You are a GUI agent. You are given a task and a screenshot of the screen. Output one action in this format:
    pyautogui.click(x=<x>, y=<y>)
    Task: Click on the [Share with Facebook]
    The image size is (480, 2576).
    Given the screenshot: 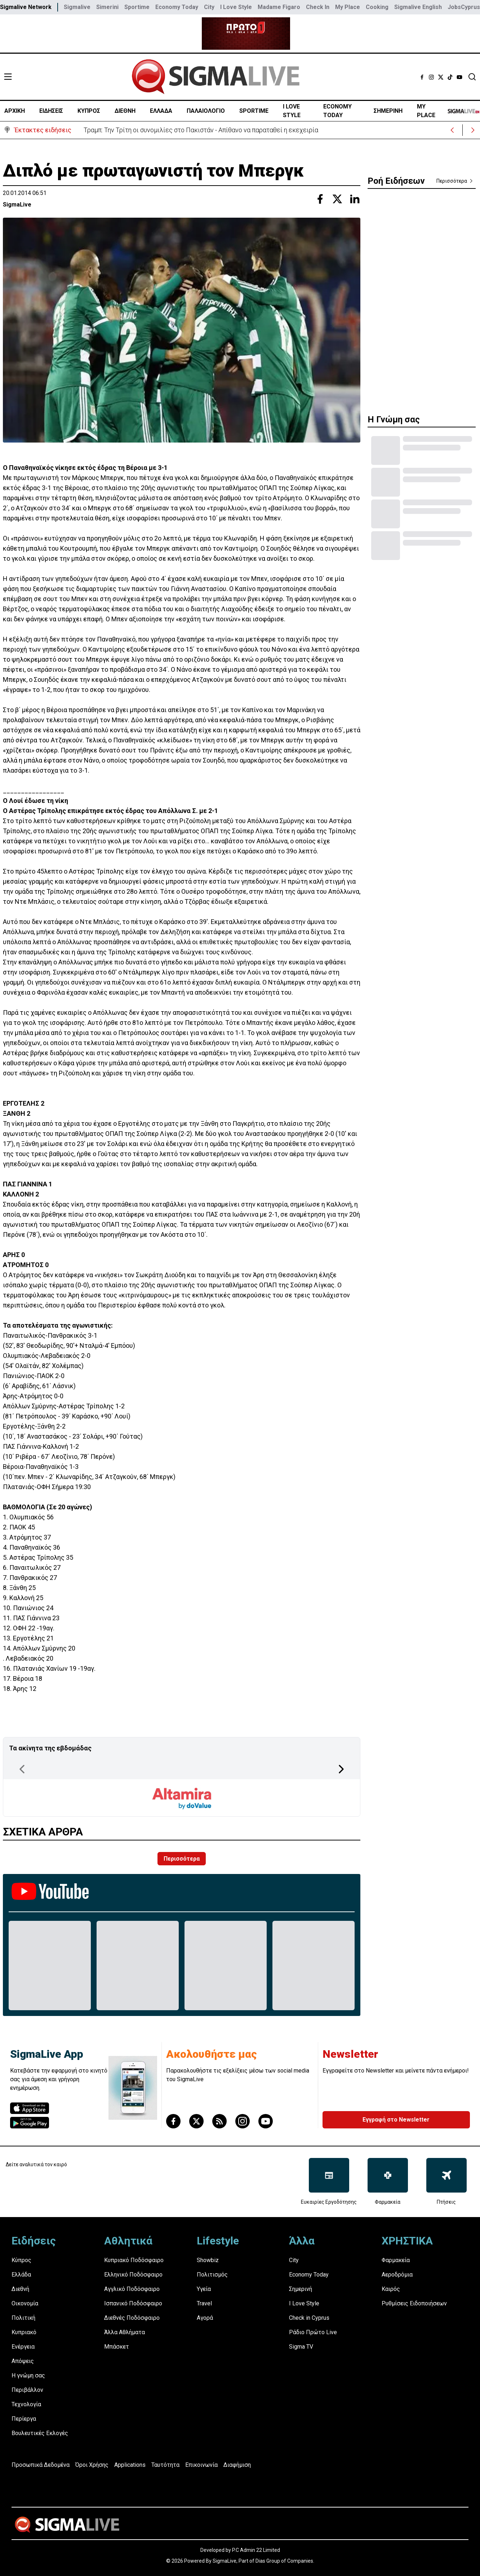 What is the action you would take?
    pyautogui.click(x=320, y=199)
    